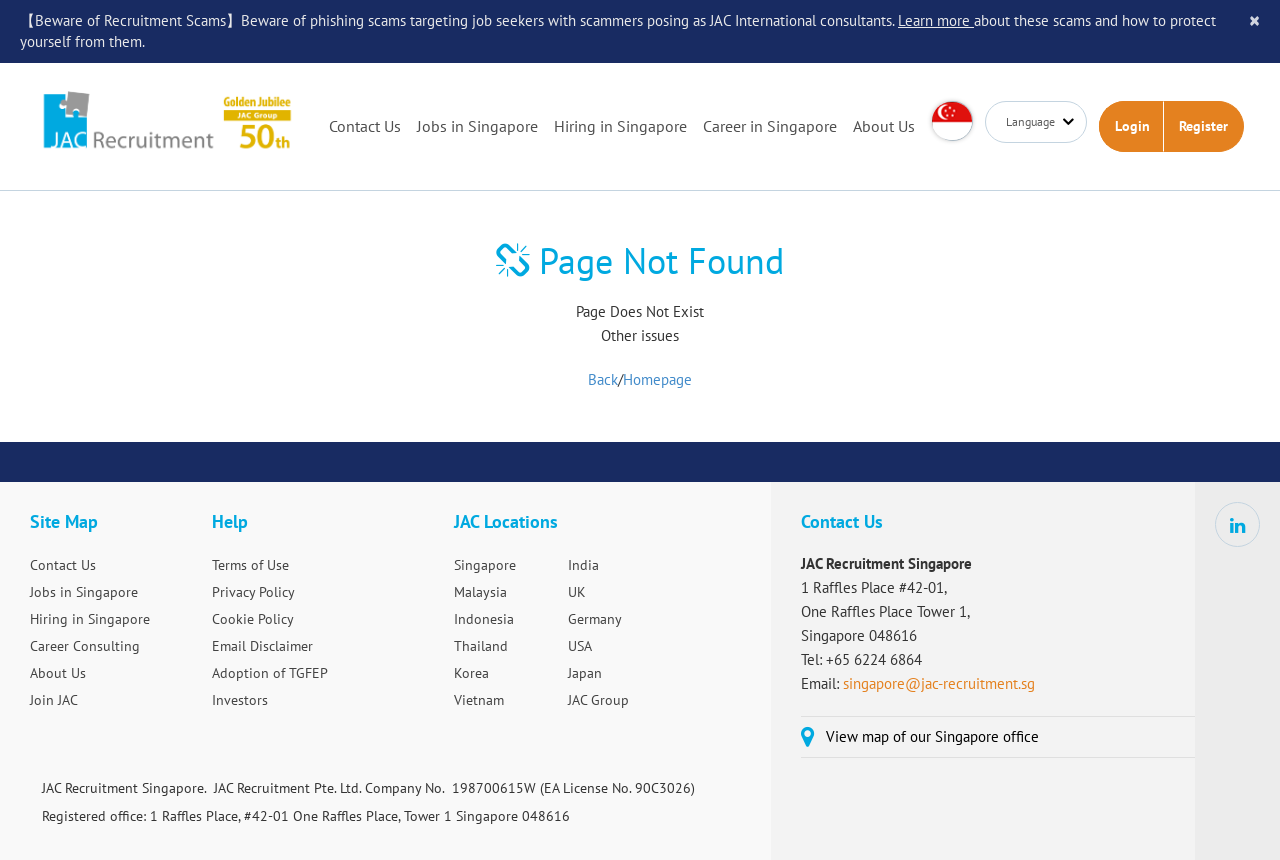  Describe the element at coordinates (270, 673) in the screenshot. I see `Adoption of TGFEP` at that location.